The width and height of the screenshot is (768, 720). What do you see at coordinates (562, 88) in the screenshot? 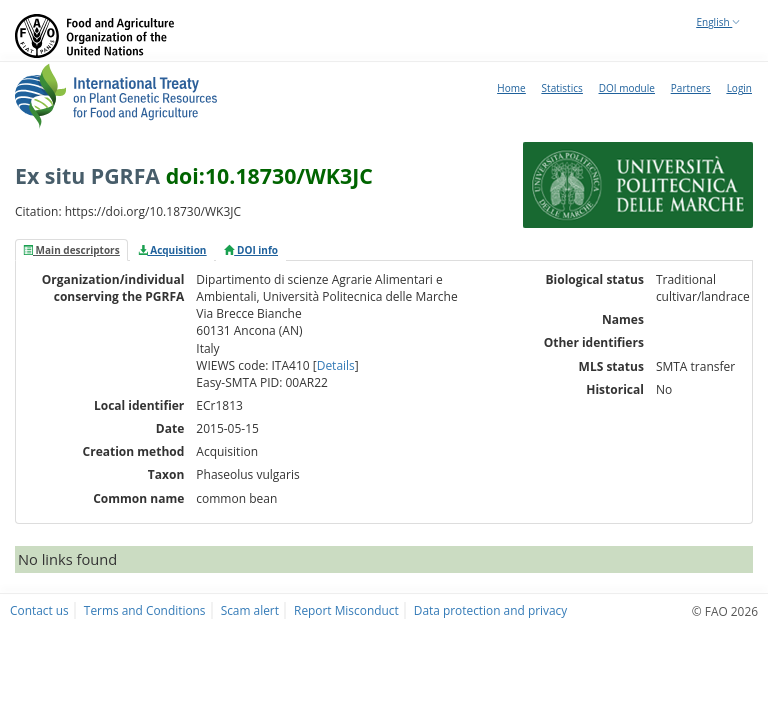
I see `Statistics` at bounding box center [562, 88].